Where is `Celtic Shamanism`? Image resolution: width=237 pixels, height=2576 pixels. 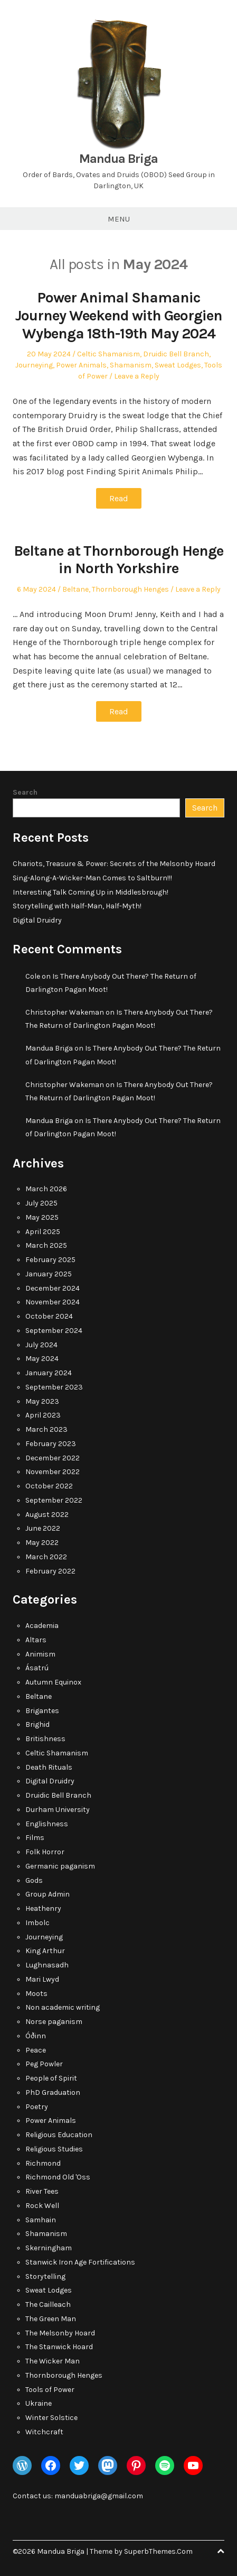
Celtic Shamanism is located at coordinates (108, 353).